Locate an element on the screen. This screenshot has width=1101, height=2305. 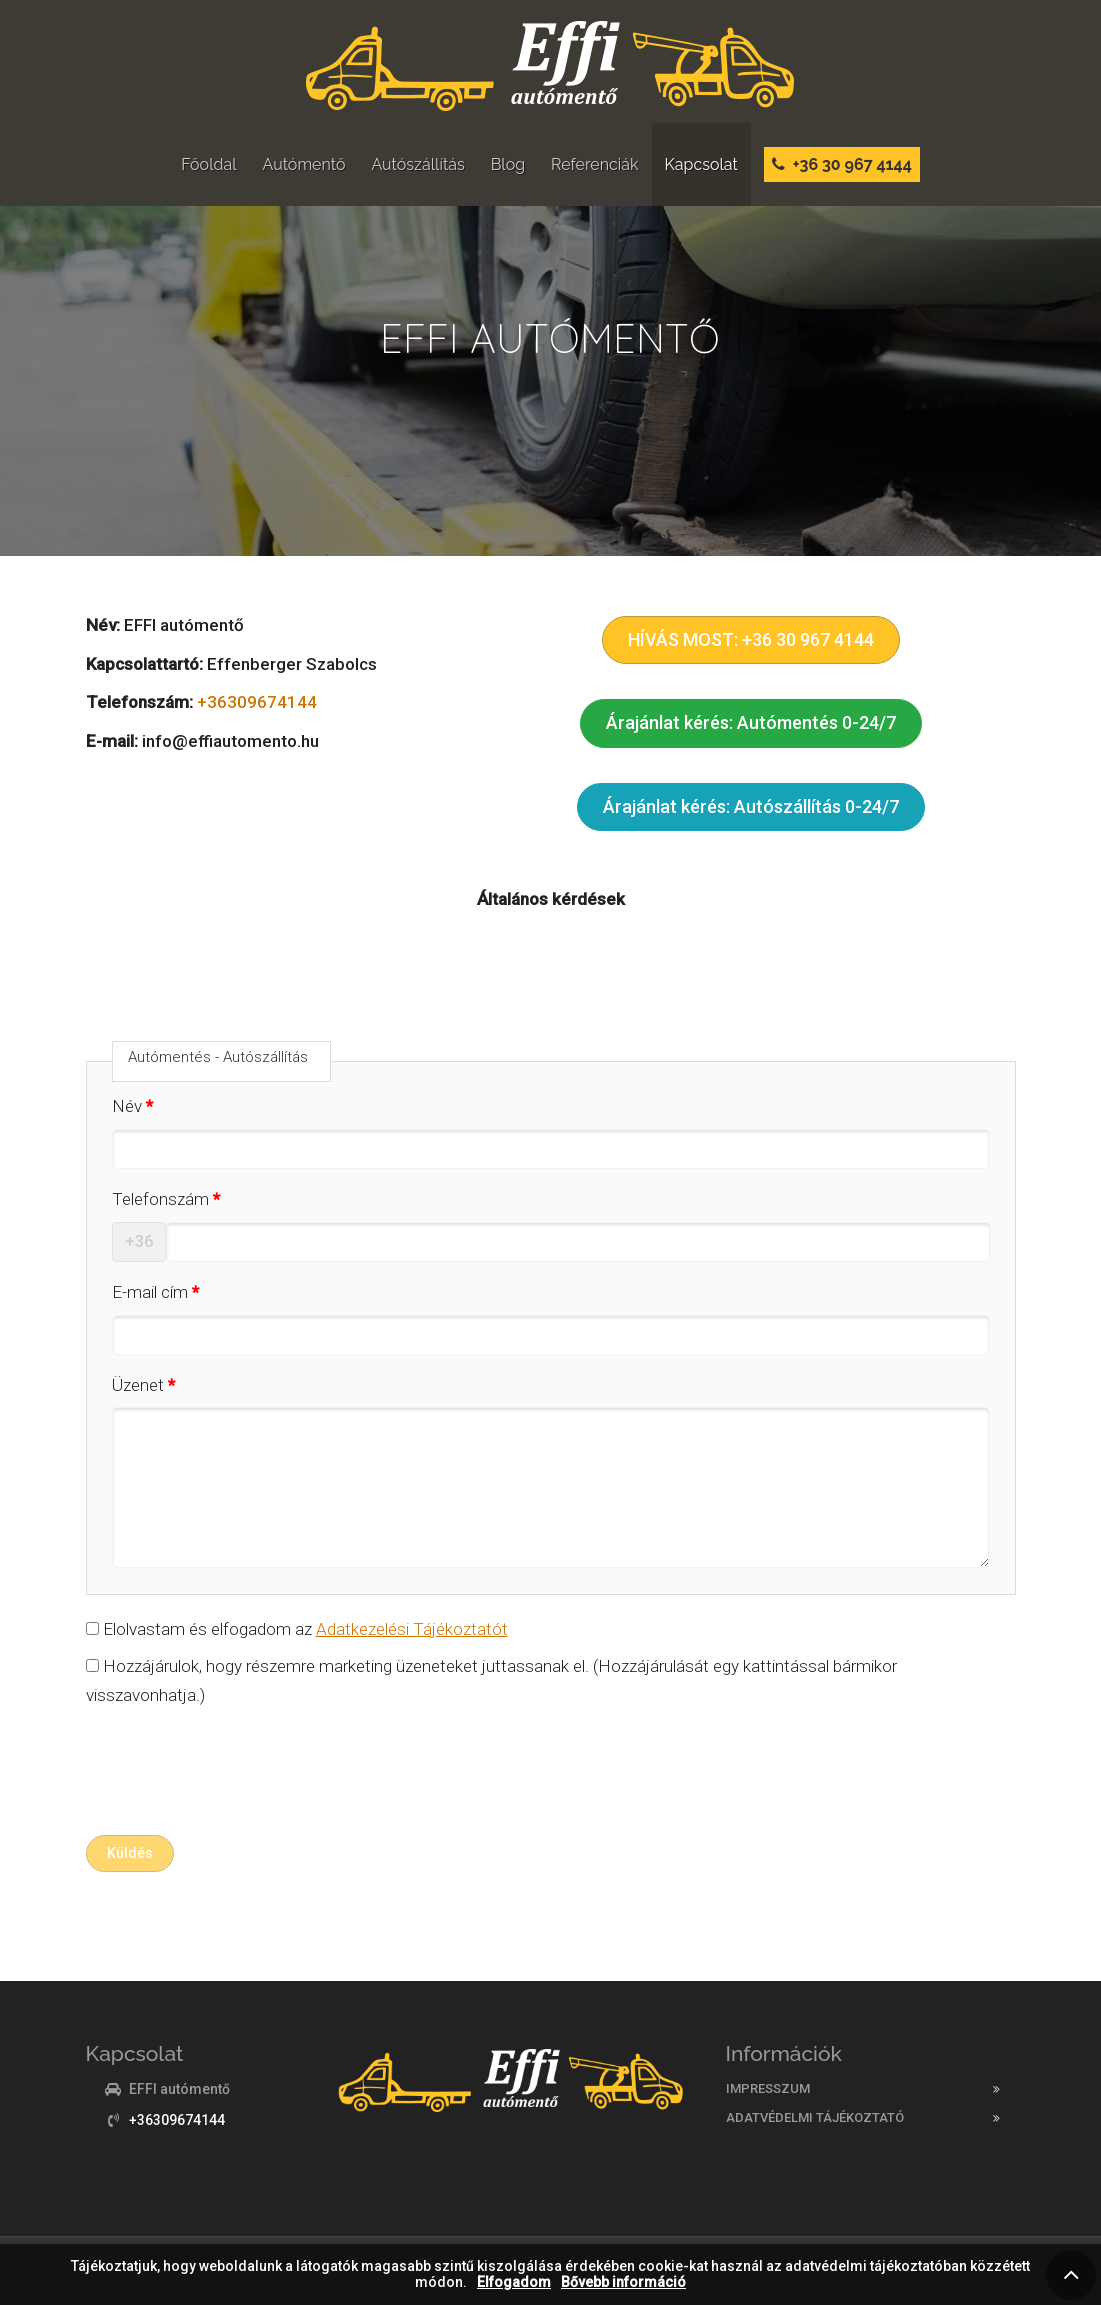
Üzenet is located at coordinates (138, 1385).